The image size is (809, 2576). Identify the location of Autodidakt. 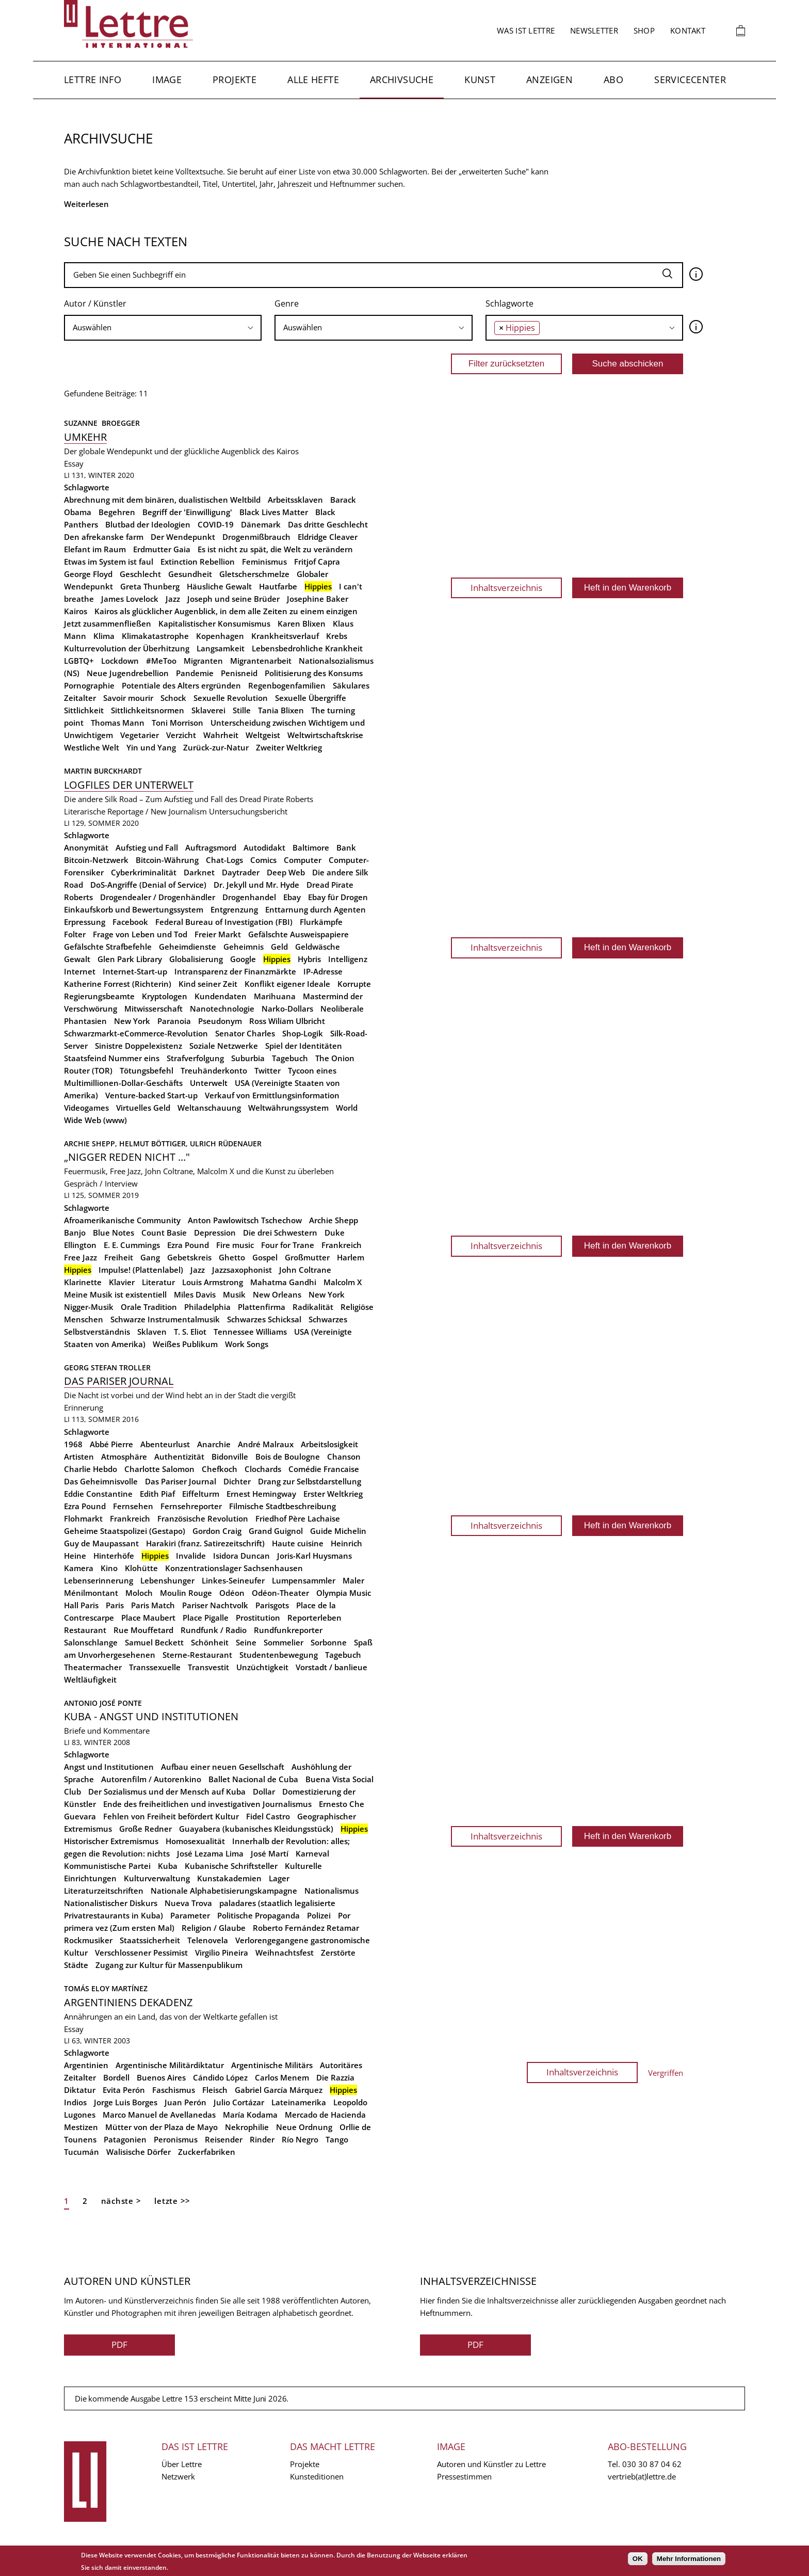
(264, 847).